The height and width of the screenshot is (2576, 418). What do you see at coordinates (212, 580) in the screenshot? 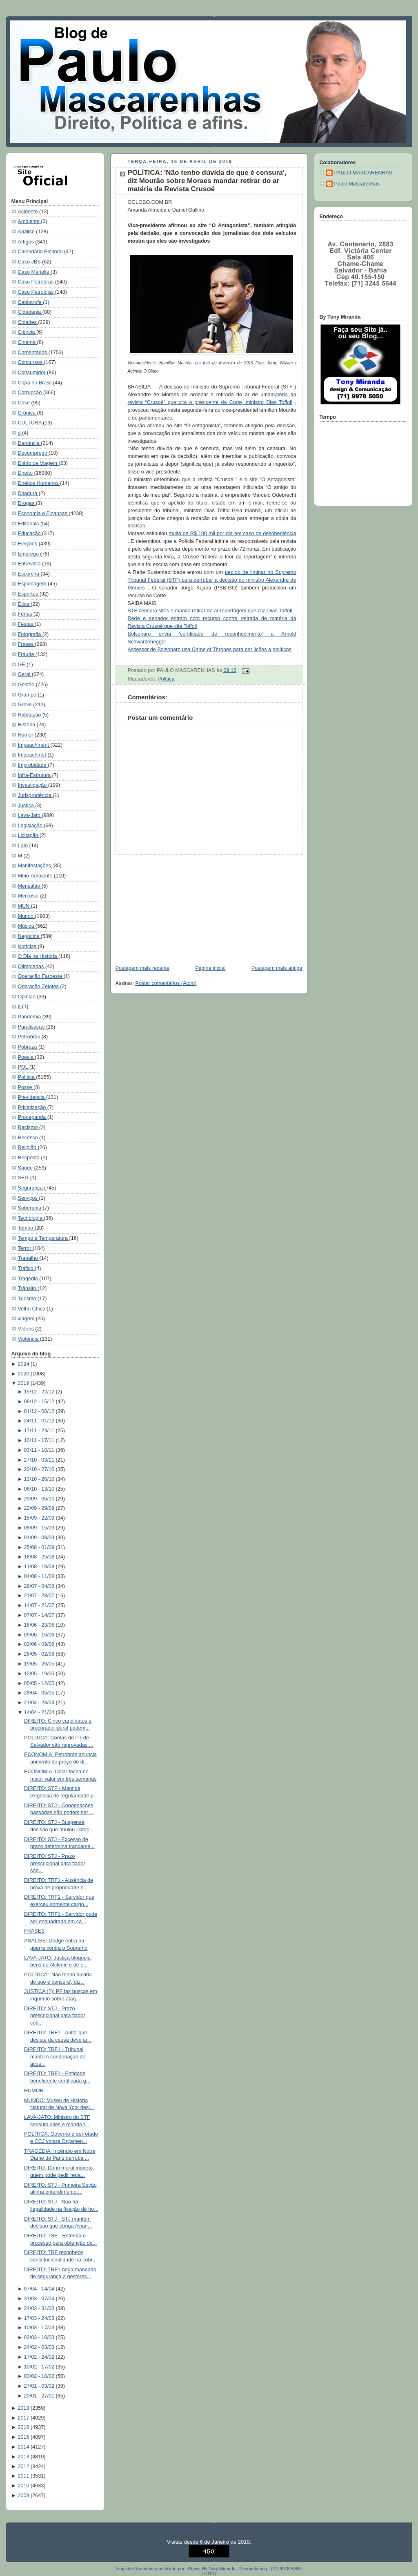
I see `pedido de liminar no Supremo Tribunal Federal (STF) para derrubar a decisão do ministro Alexandre de Moraes` at bounding box center [212, 580].